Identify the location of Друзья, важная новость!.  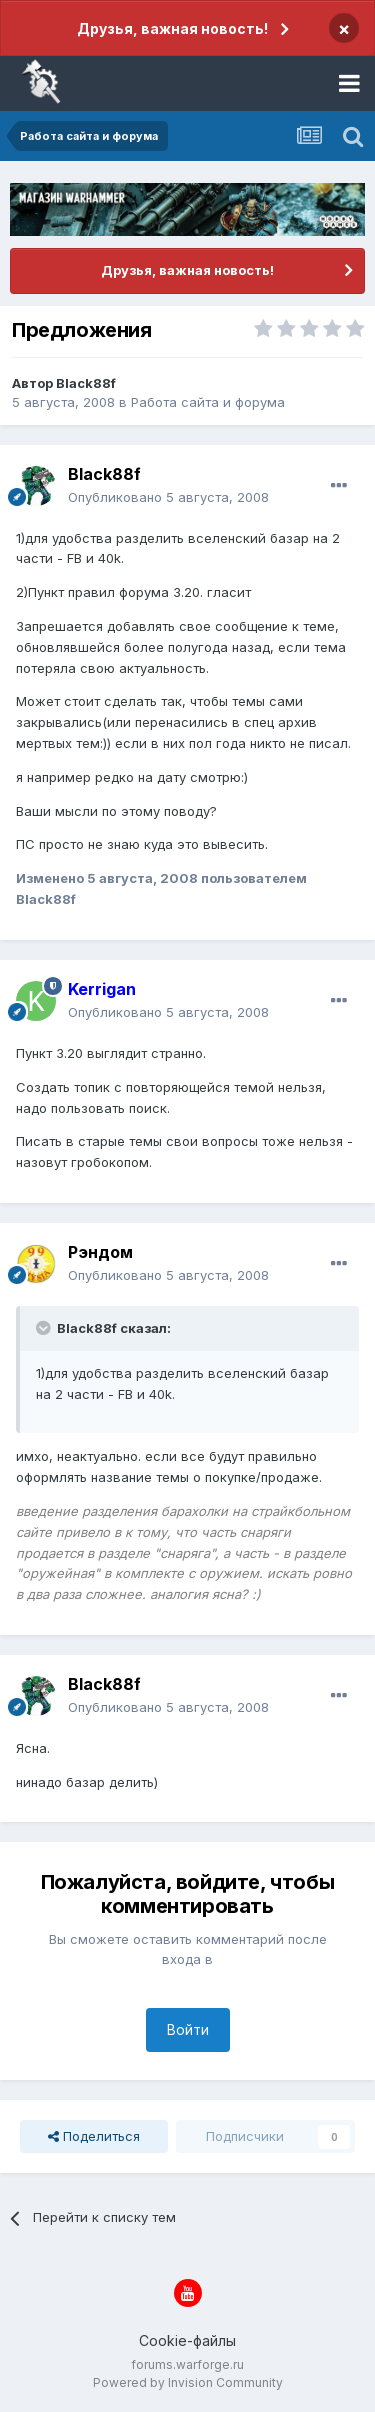
(172, 28).